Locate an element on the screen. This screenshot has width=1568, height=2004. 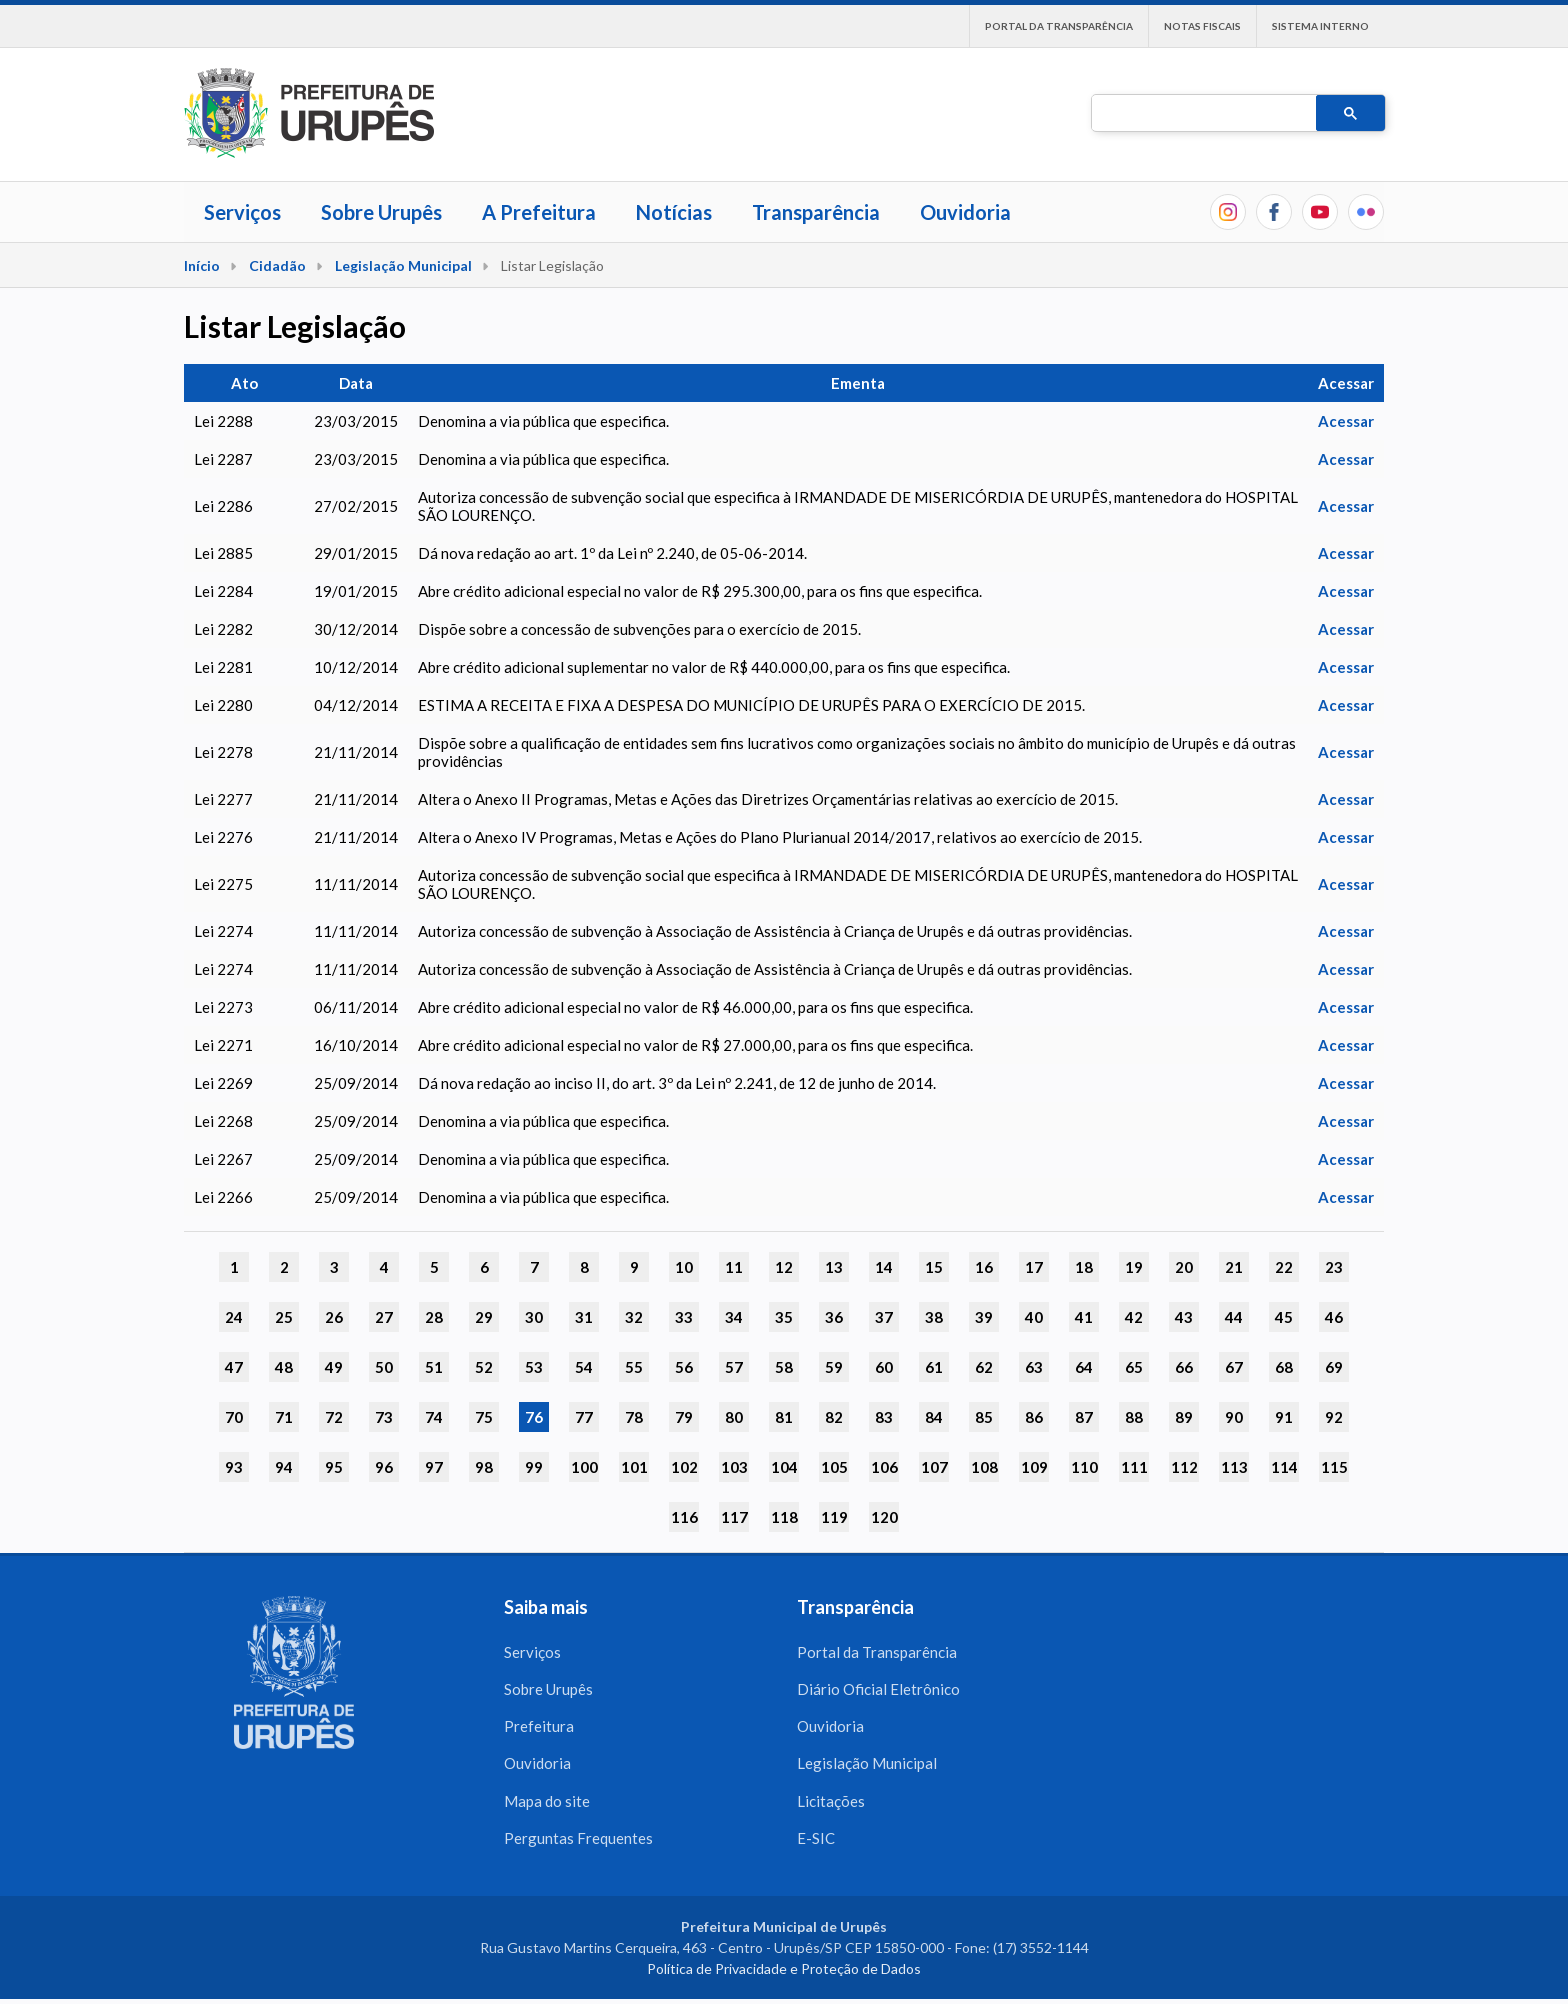
26 is located at coordinates (334, 1317).